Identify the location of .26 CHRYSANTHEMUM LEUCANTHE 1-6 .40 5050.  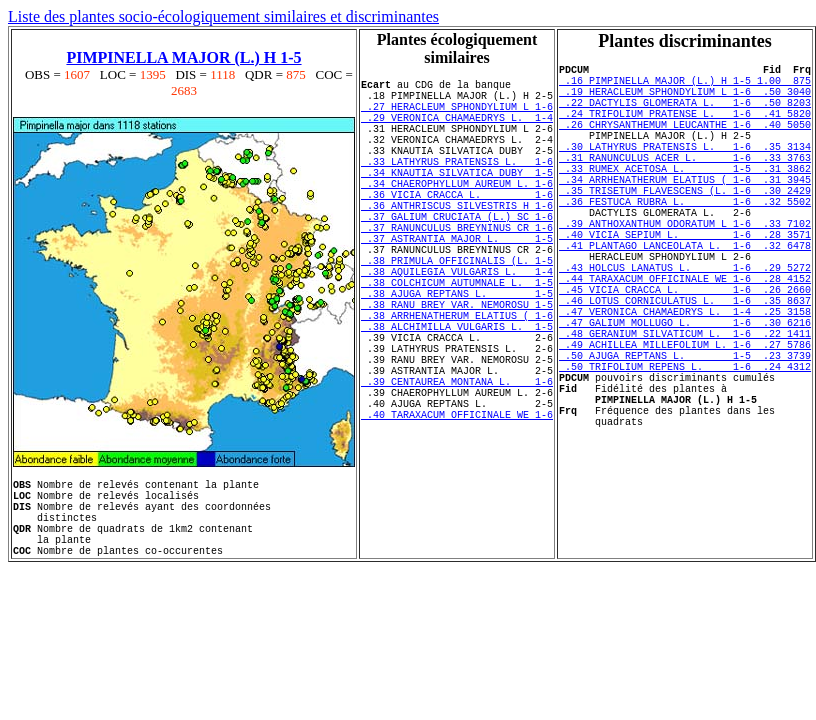
(685, 142).